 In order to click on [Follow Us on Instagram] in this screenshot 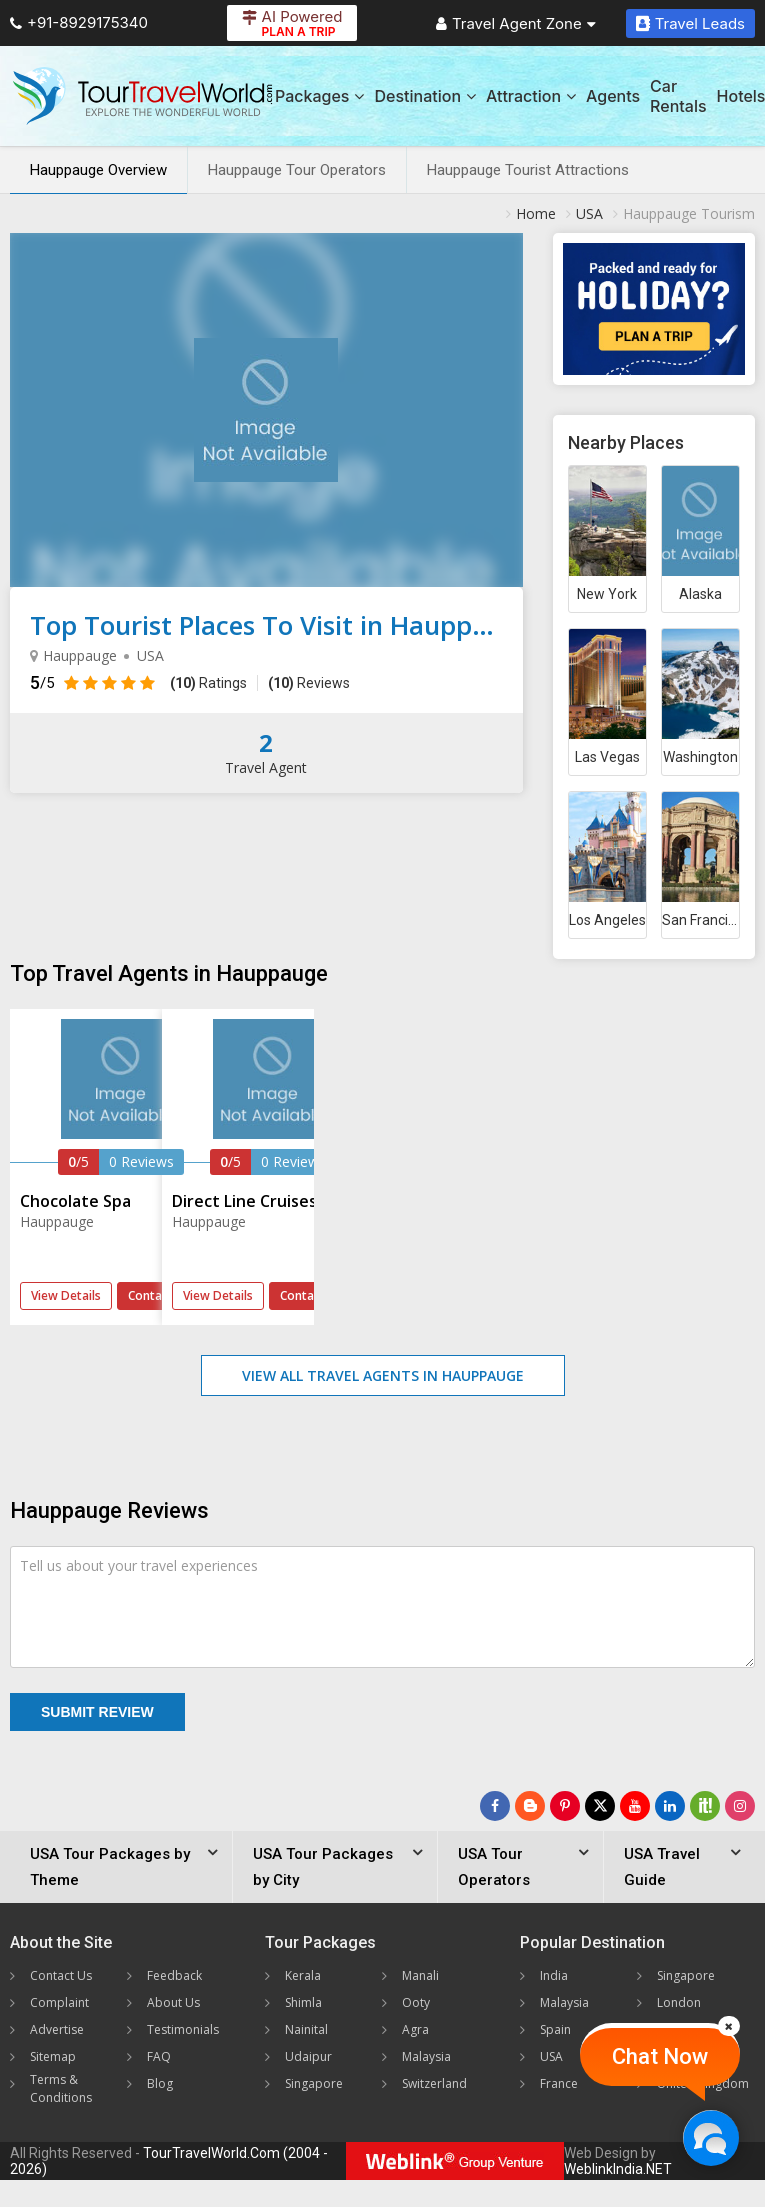, I will do `click(740, 1806)`.